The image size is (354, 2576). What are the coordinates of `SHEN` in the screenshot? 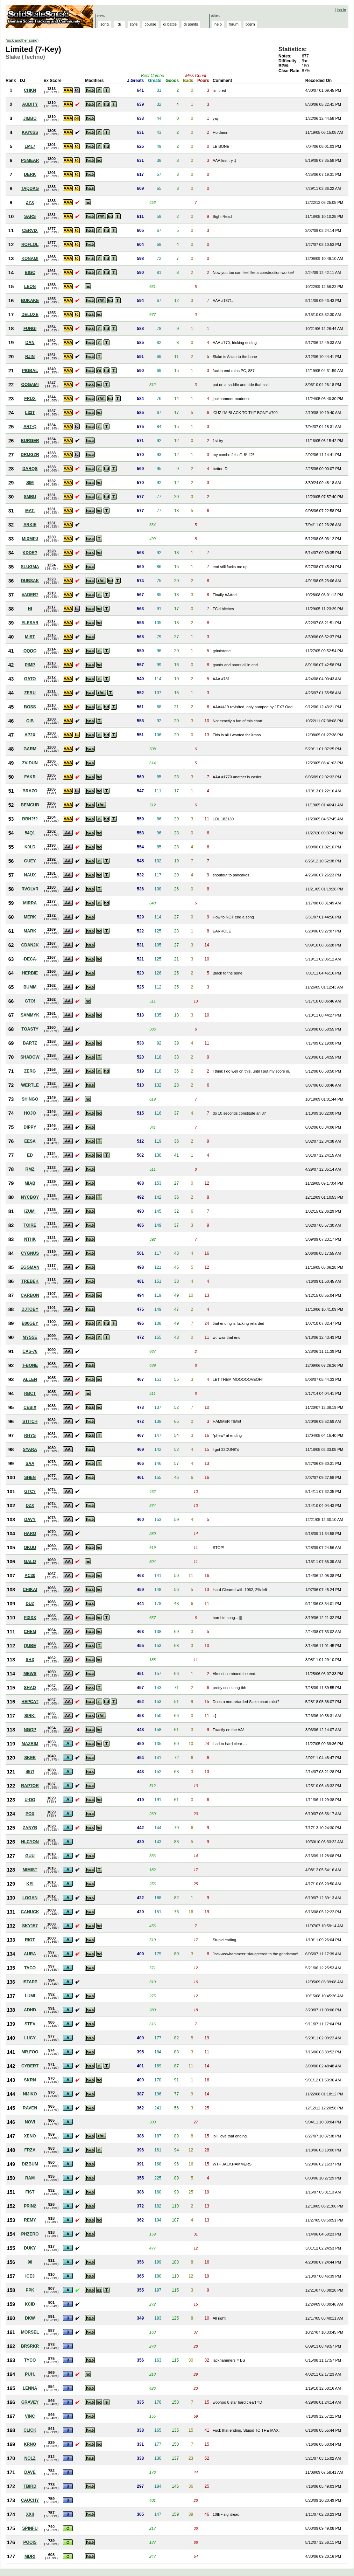 It's located at (30, 1477).